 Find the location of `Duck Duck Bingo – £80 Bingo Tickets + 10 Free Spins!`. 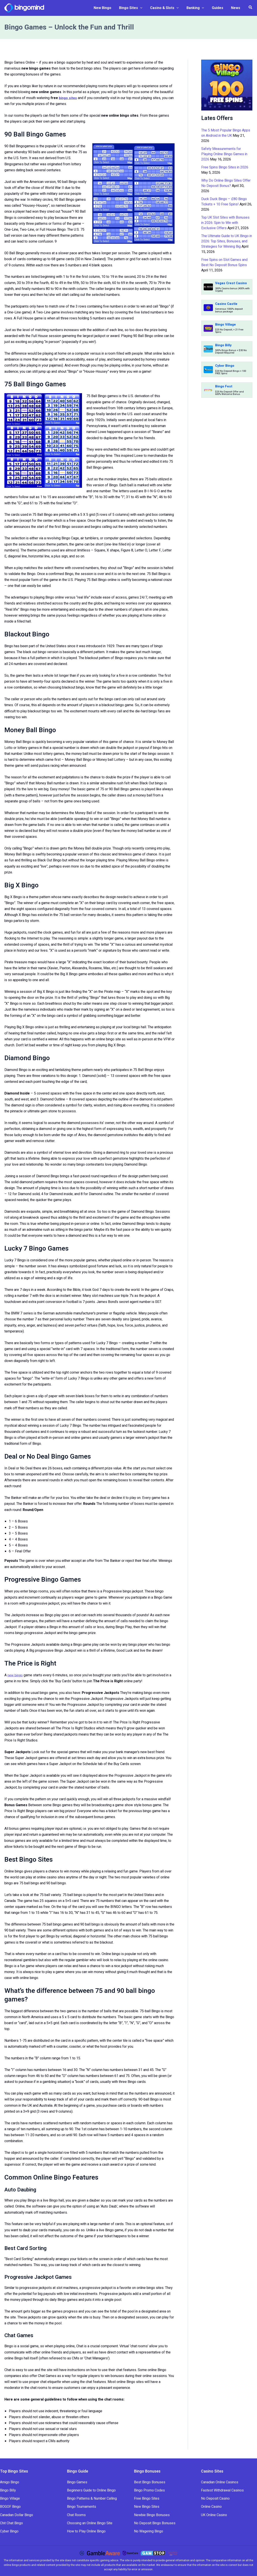

Duck Duck Bingo – £80 Bingo Tickets + 10 Free Spins! is located at coordinates (224, 201).